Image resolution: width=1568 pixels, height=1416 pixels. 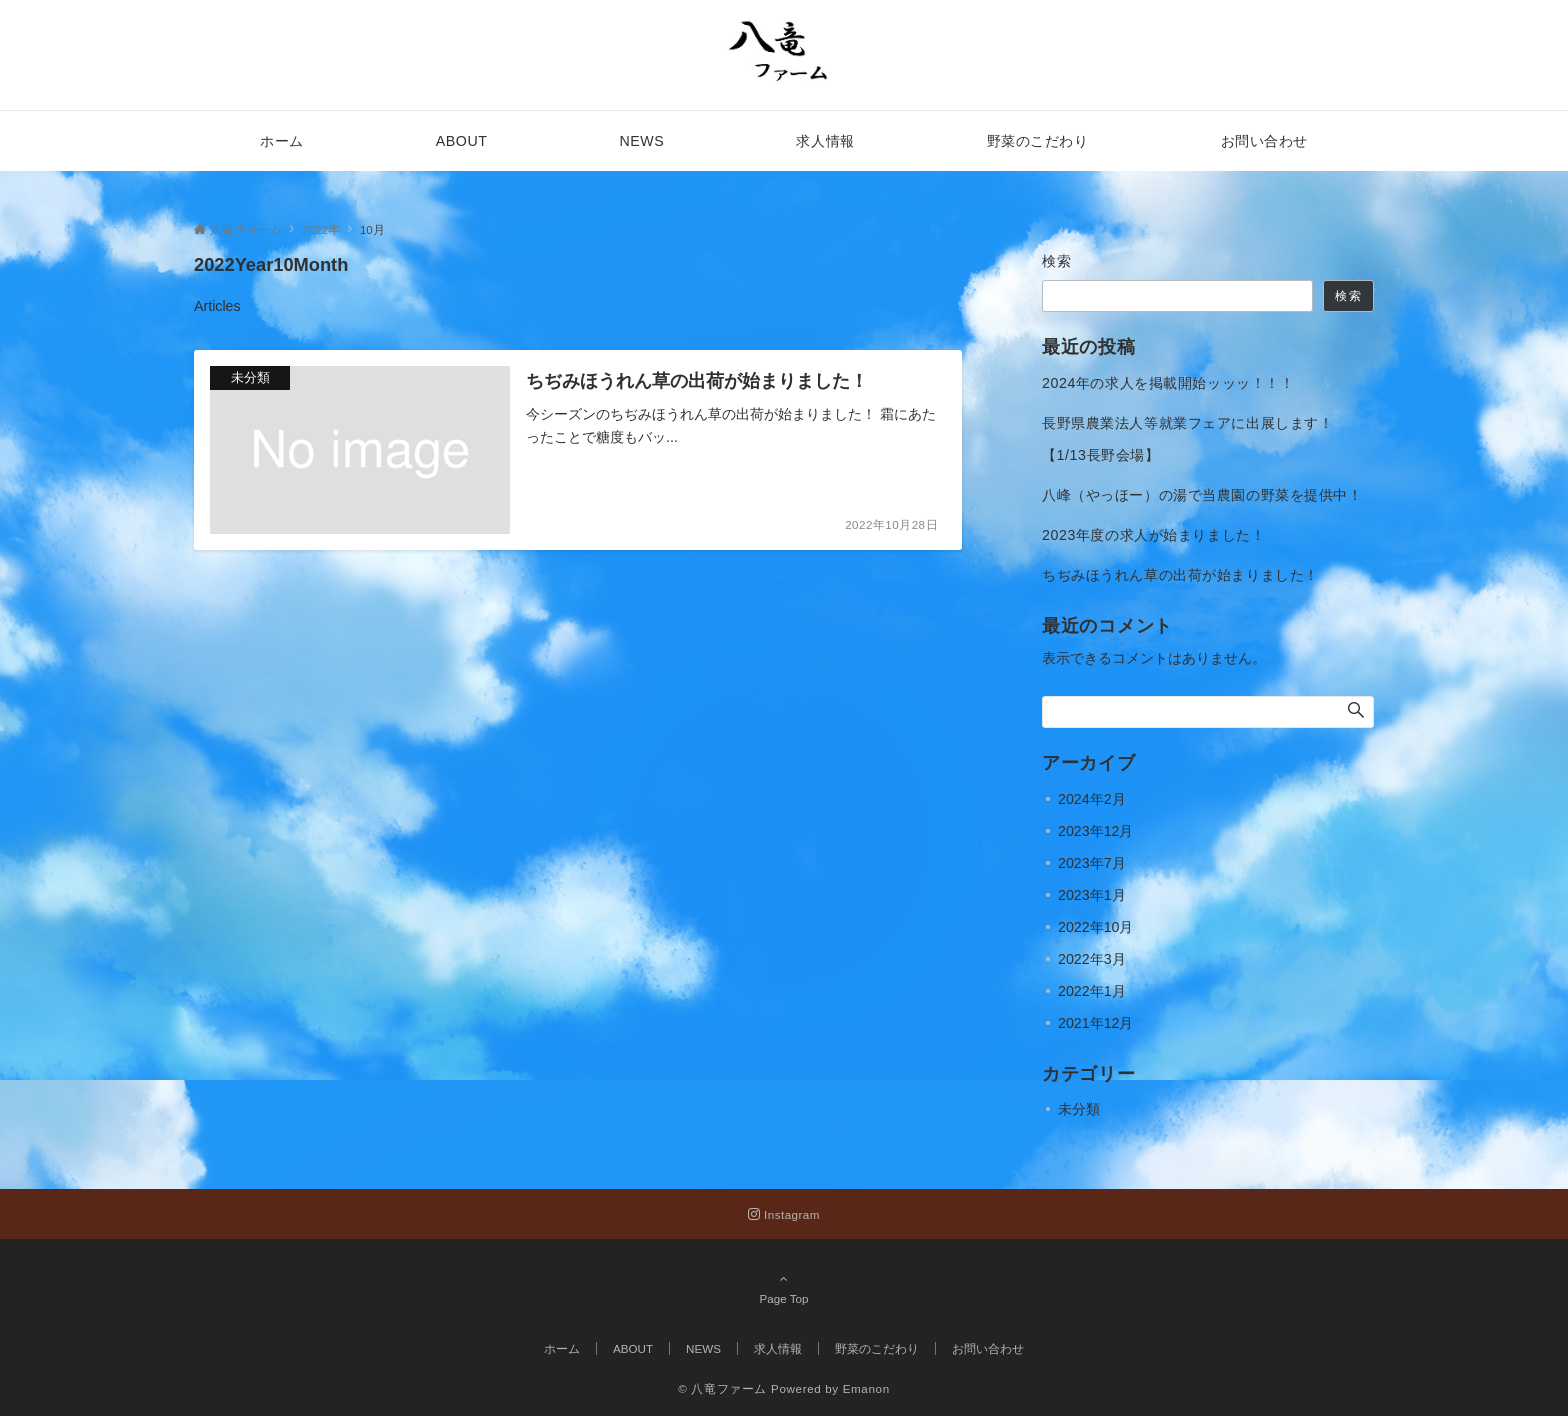 I want to click on 長野県農業法人等就業フェアに出展します！【1/13長野会場】, so click(x=1187, y=439).